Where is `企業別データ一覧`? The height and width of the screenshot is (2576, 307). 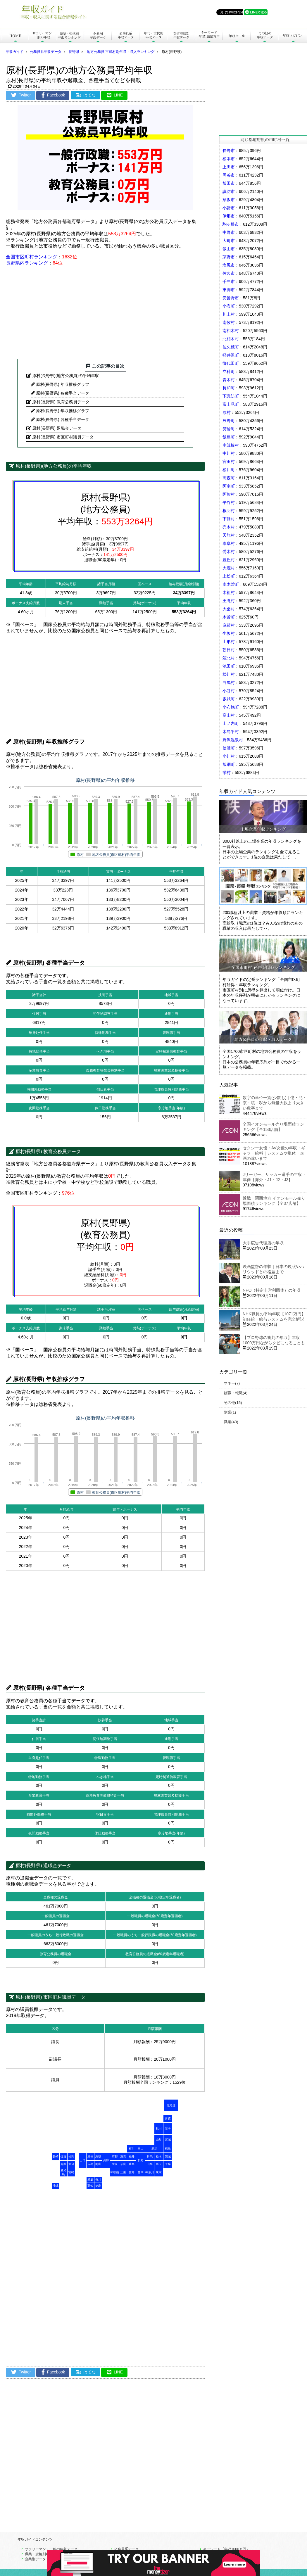
企業別データ一覧 is located at coordinates (39, 2559).